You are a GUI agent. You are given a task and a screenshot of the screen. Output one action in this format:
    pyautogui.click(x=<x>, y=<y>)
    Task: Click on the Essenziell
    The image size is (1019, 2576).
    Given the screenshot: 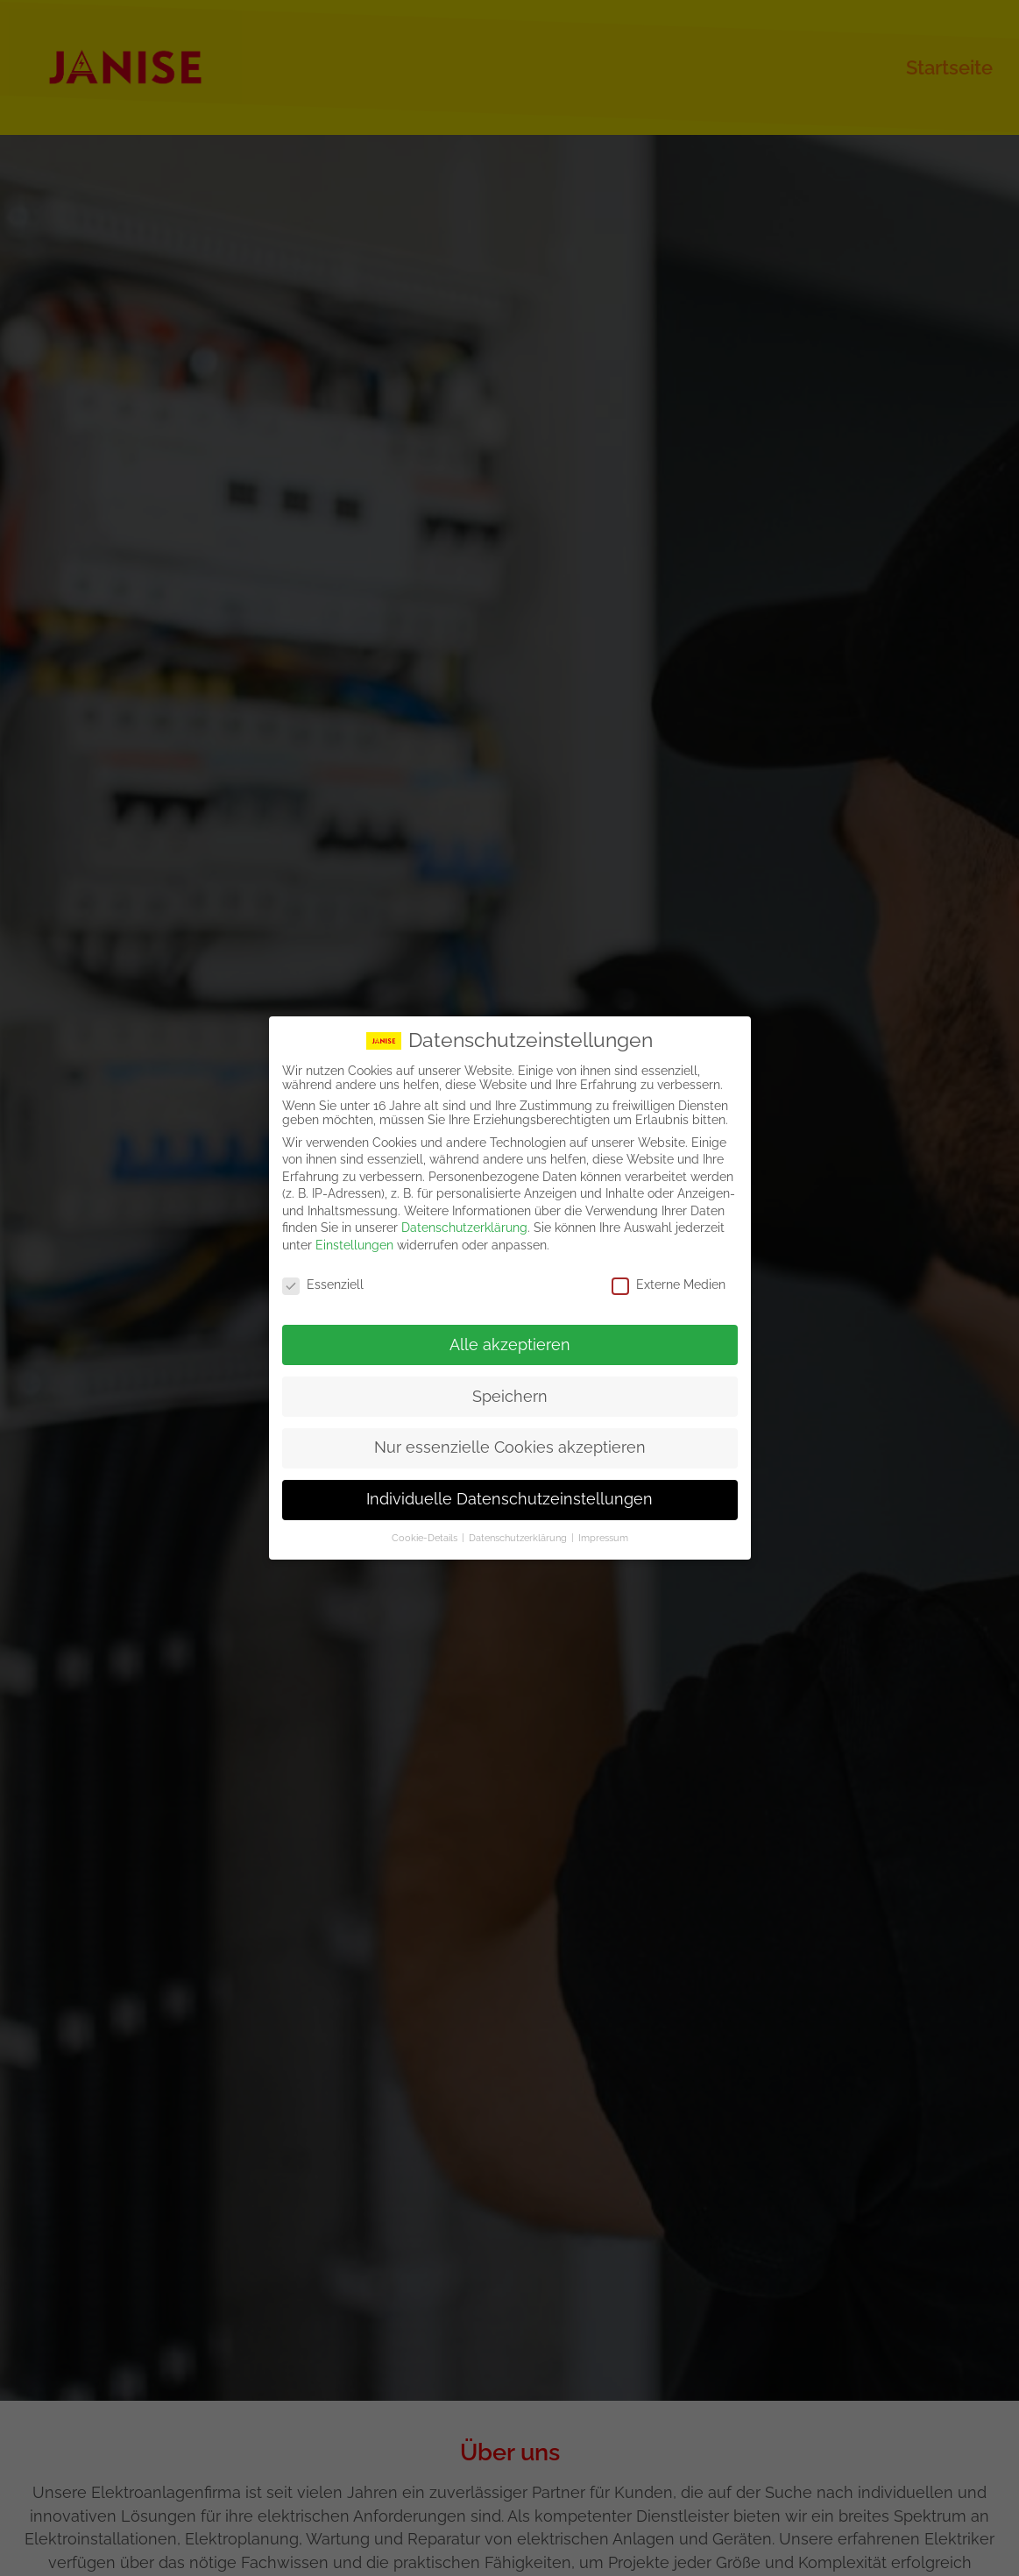 What is the action you would take?
    pyautogui.click(x=323, y=1284)
    